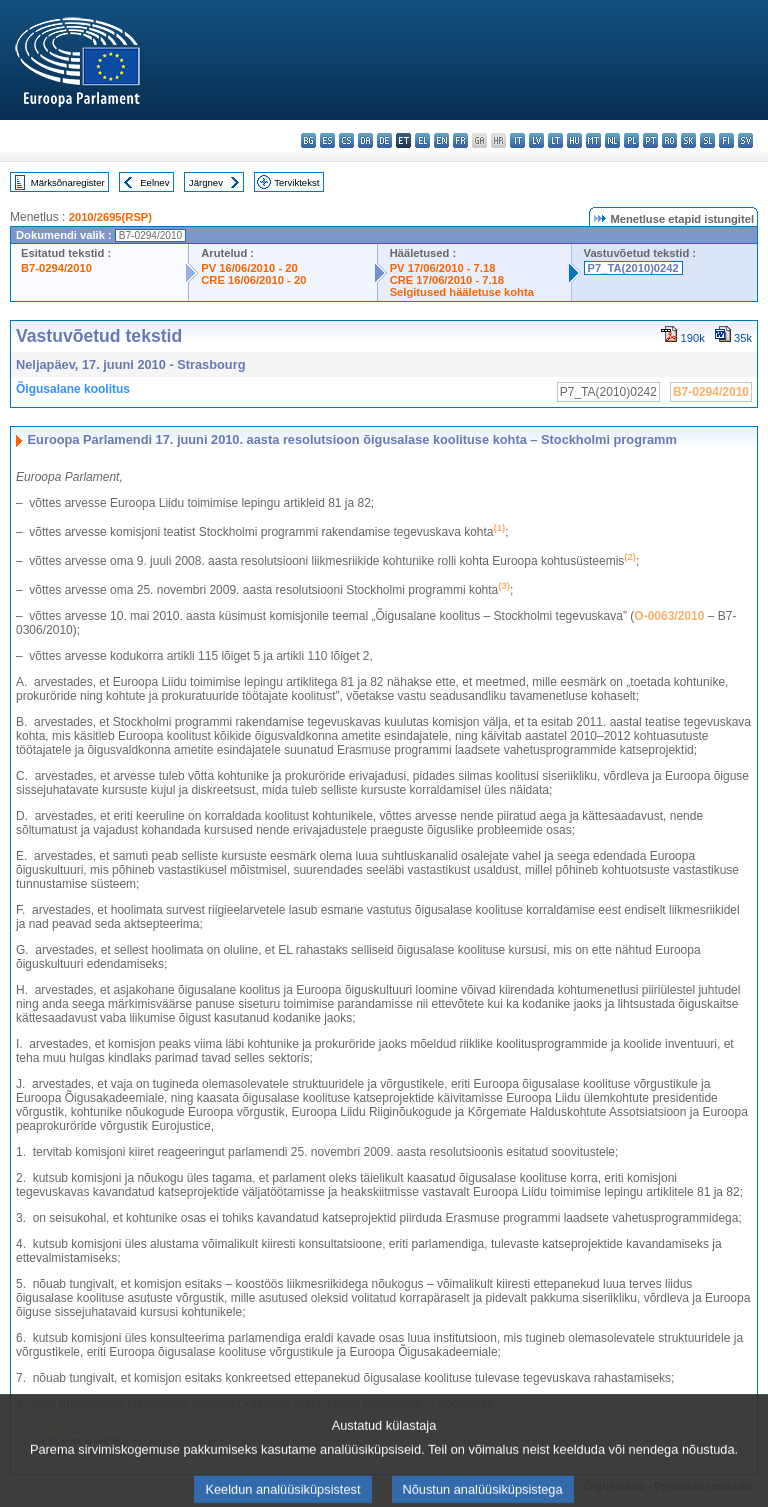  What do you see at coordinates (593, 140) in the screenshot?
I see `mt - Malti` at bounding box center [593, 140].